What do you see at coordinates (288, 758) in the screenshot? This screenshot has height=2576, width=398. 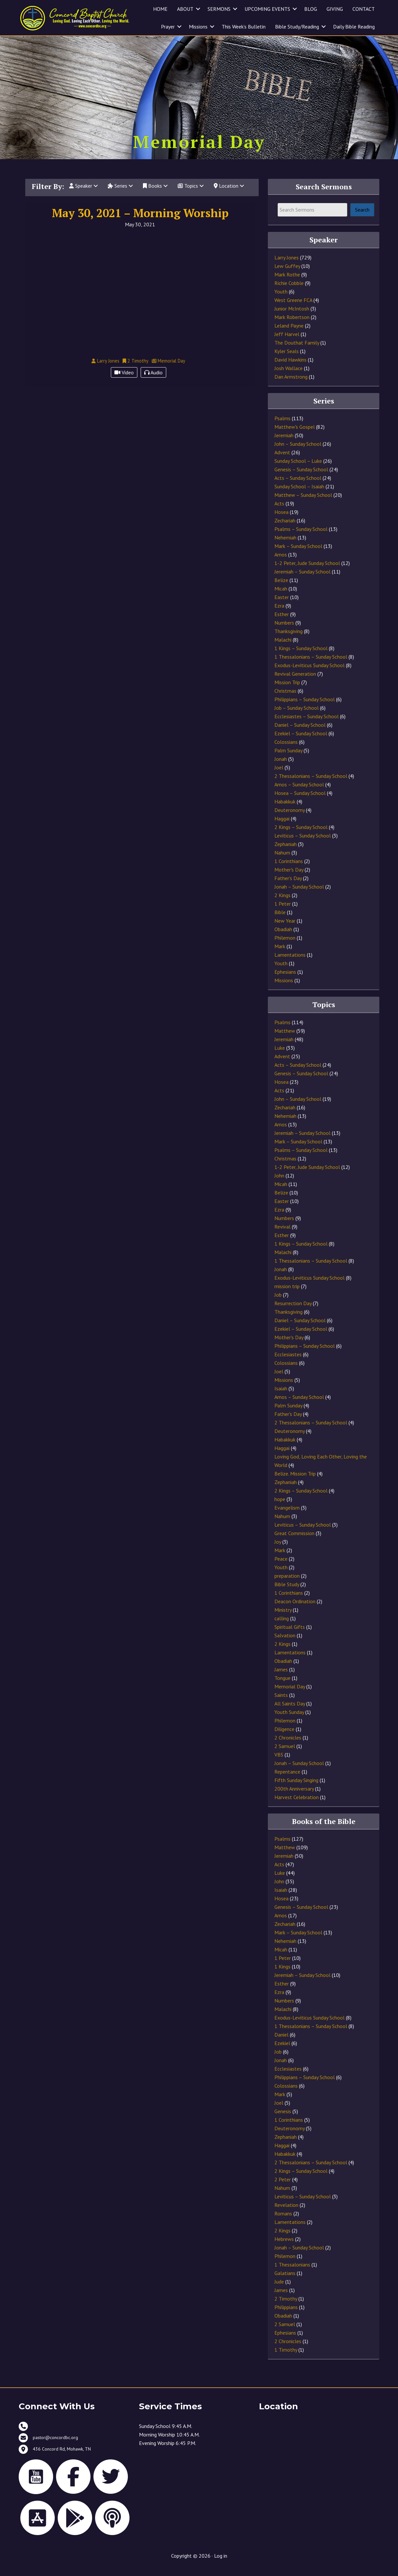 I see `Palm Sunday` at bounding box center [288, 758].